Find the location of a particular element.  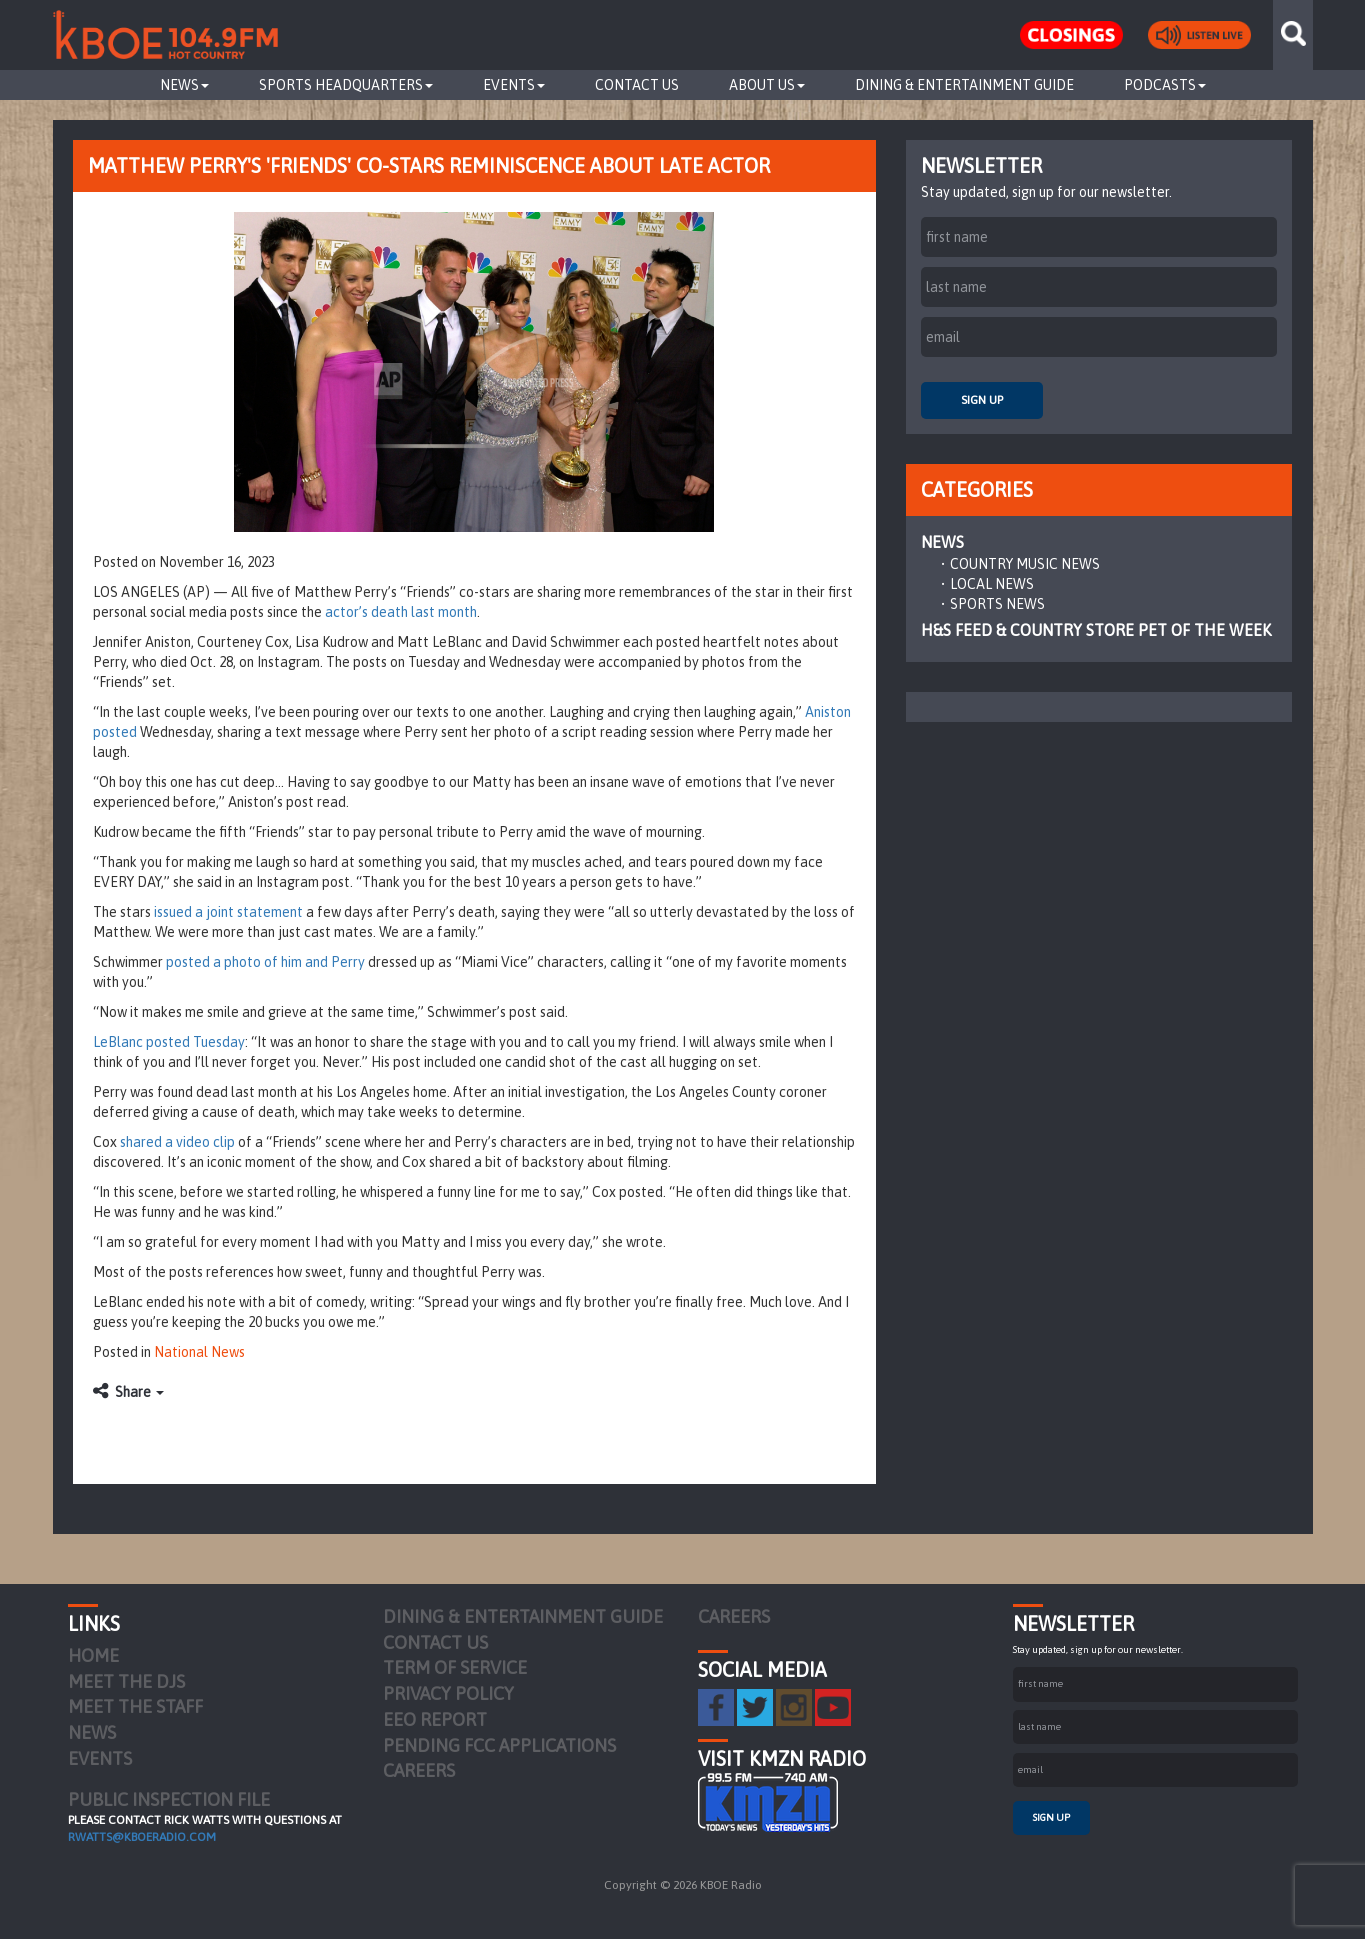

Term of Service is located at coordinates (455, 1667).